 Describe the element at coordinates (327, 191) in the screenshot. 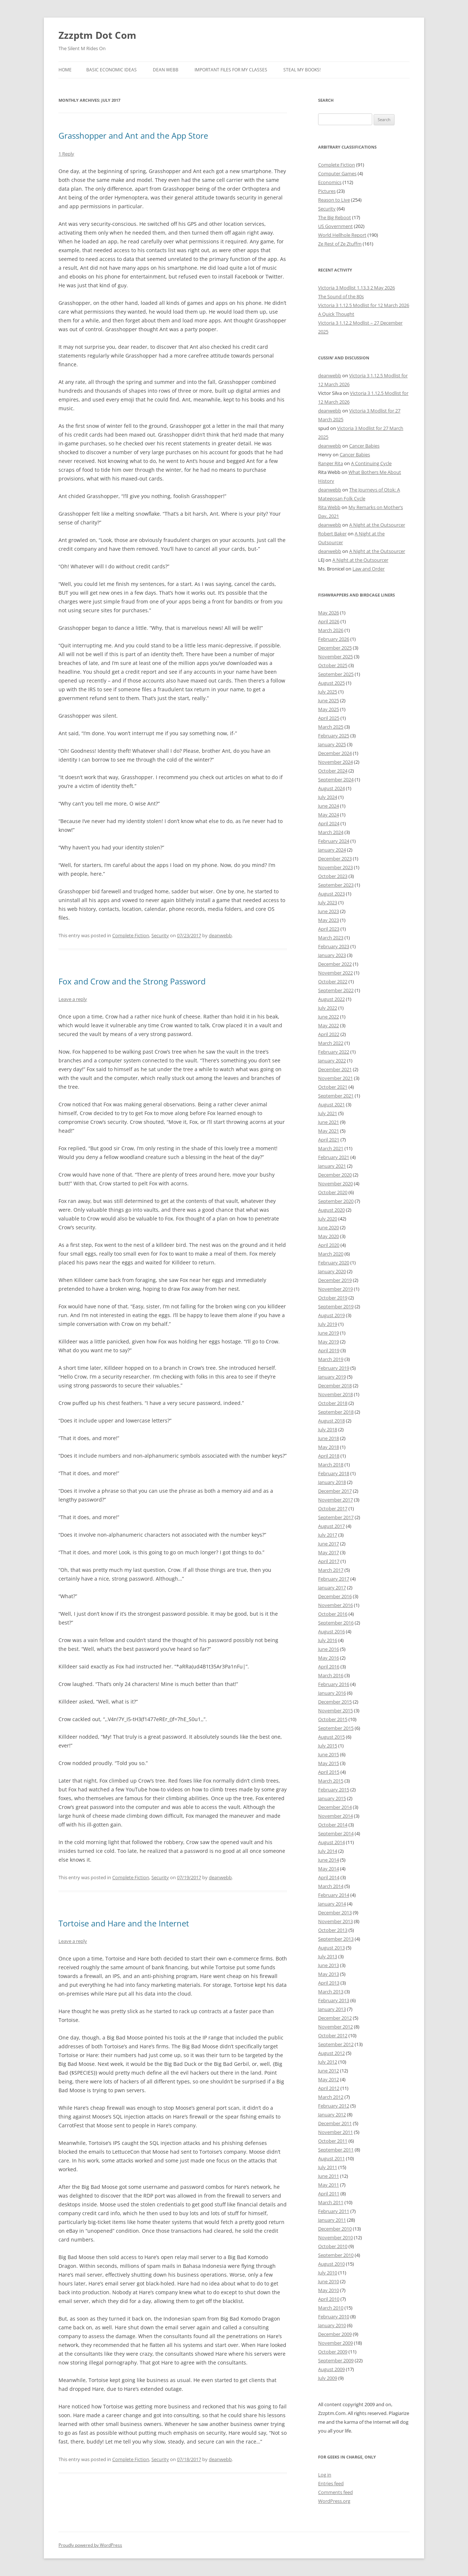

I see `Pictures` at that location.